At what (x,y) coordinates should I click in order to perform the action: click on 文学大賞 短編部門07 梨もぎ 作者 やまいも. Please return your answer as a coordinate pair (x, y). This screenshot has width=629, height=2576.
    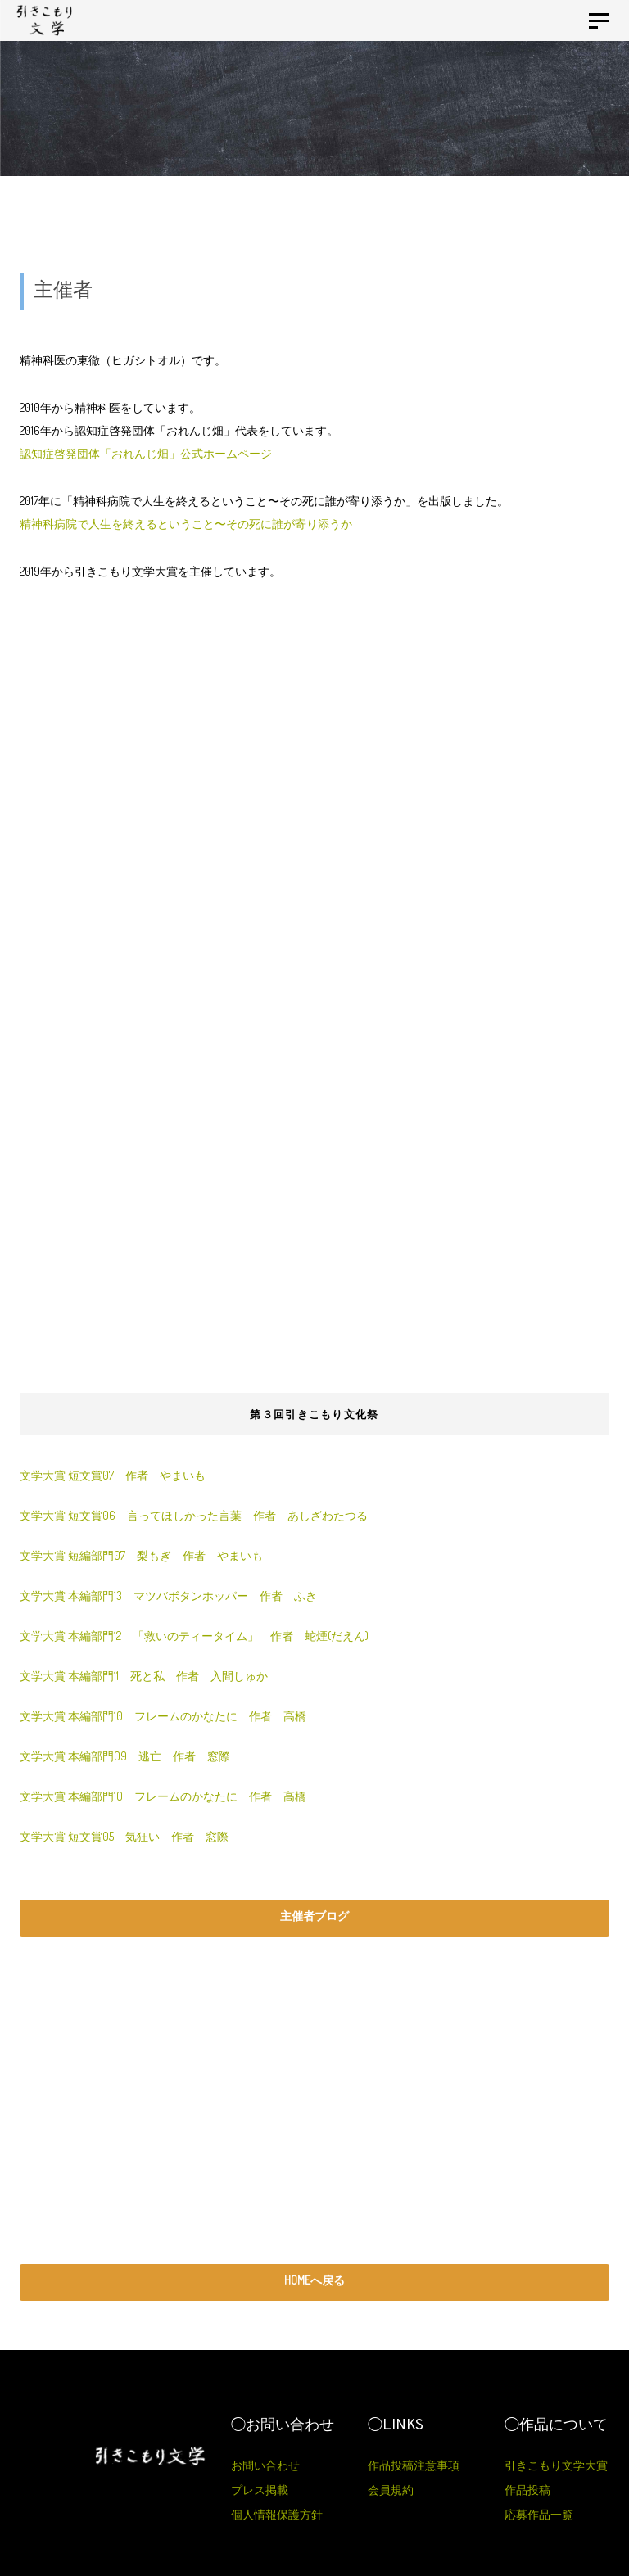
    Looking at the image, I should click on (141, 1555).